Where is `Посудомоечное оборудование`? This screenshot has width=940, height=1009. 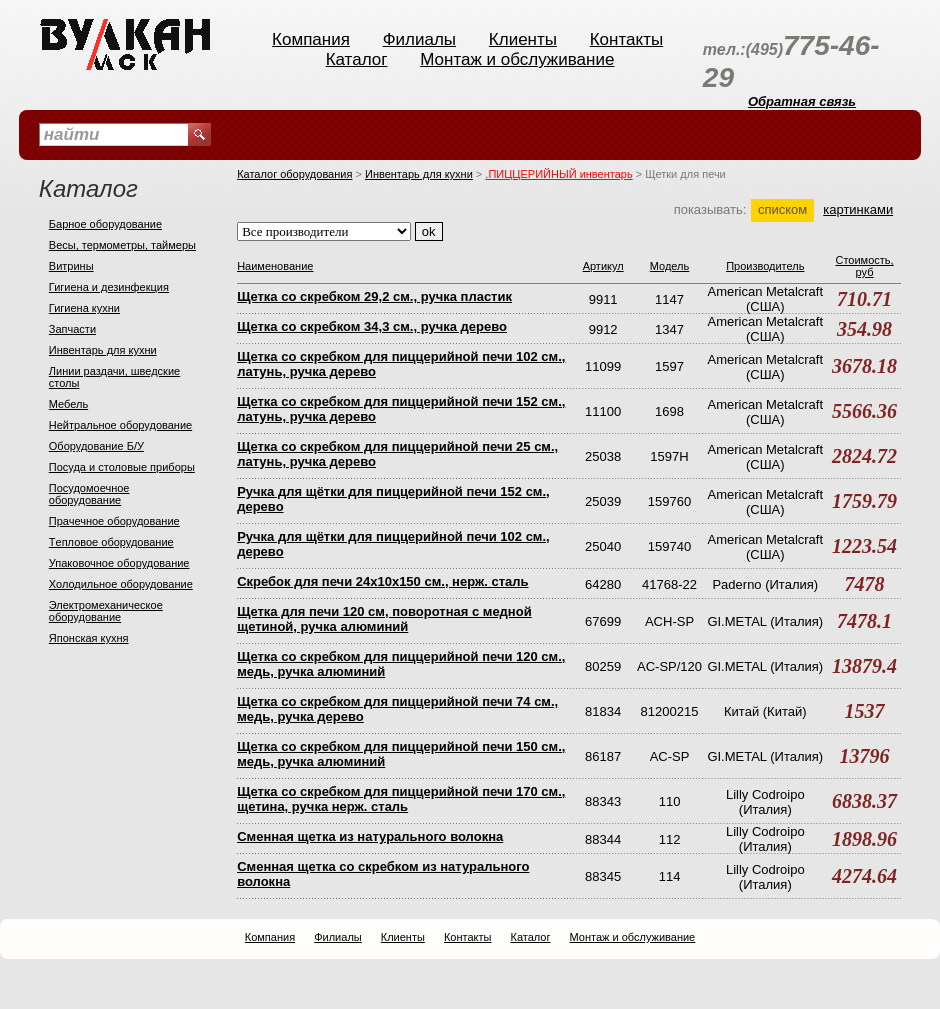 Посудомоечное оборудование is located at coordinates (89, 494).